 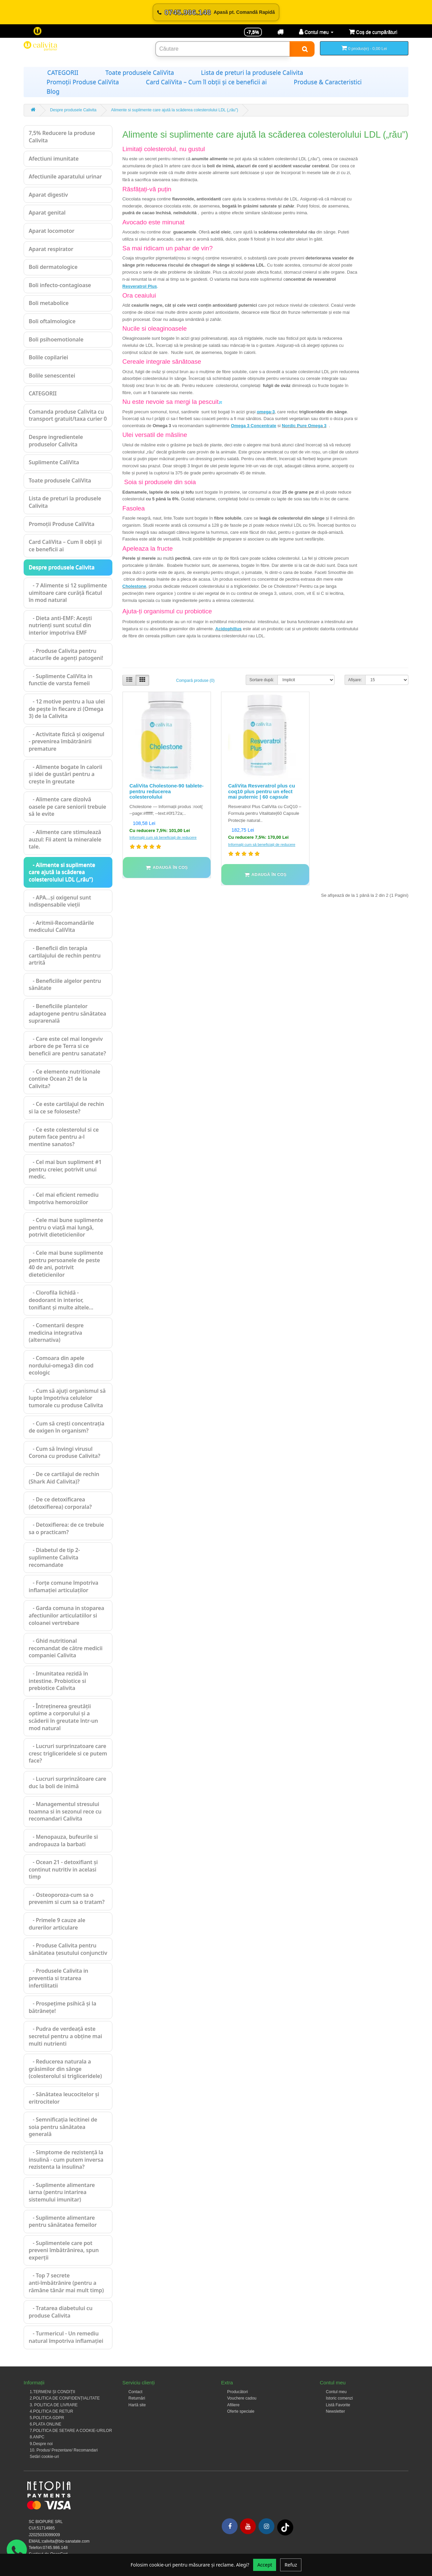 I want to click on Blog, so click(x=53, y=91).